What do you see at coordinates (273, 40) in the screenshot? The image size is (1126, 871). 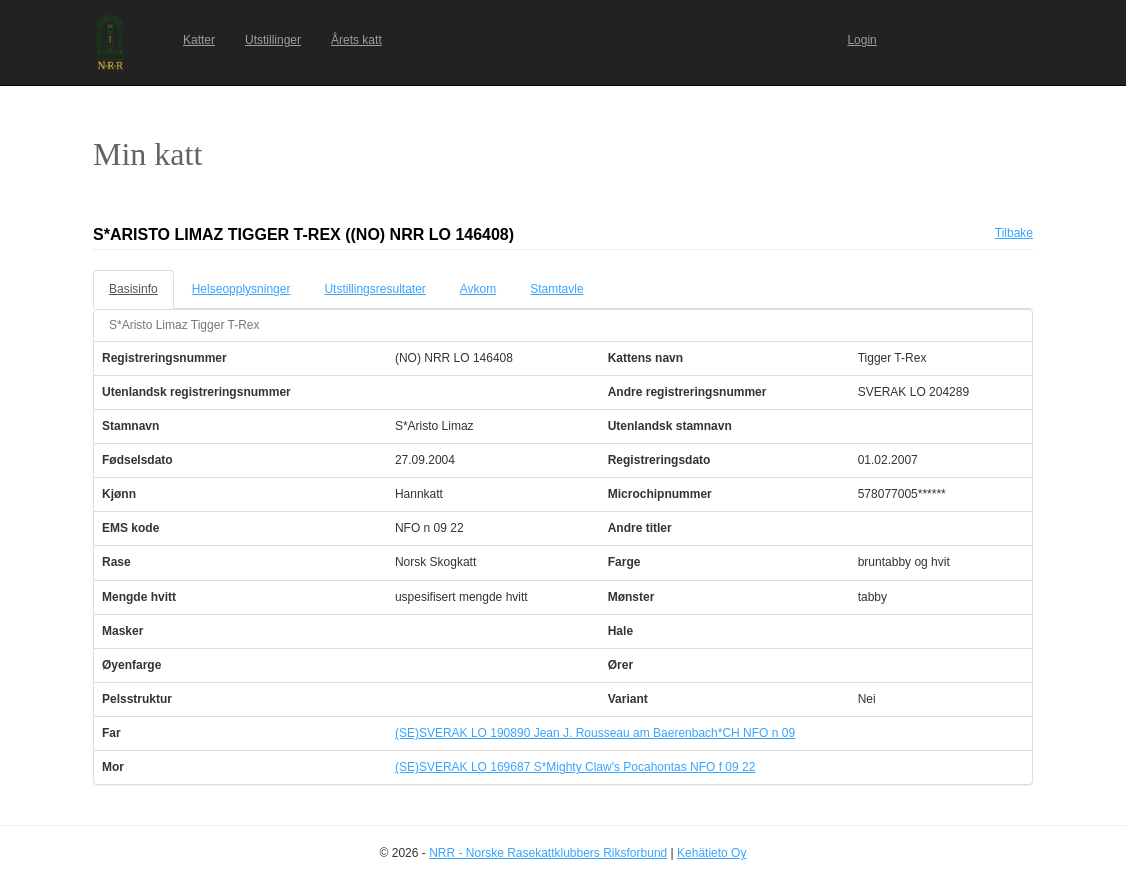 I see `Utstillinger` at bounding box center [273, 40].